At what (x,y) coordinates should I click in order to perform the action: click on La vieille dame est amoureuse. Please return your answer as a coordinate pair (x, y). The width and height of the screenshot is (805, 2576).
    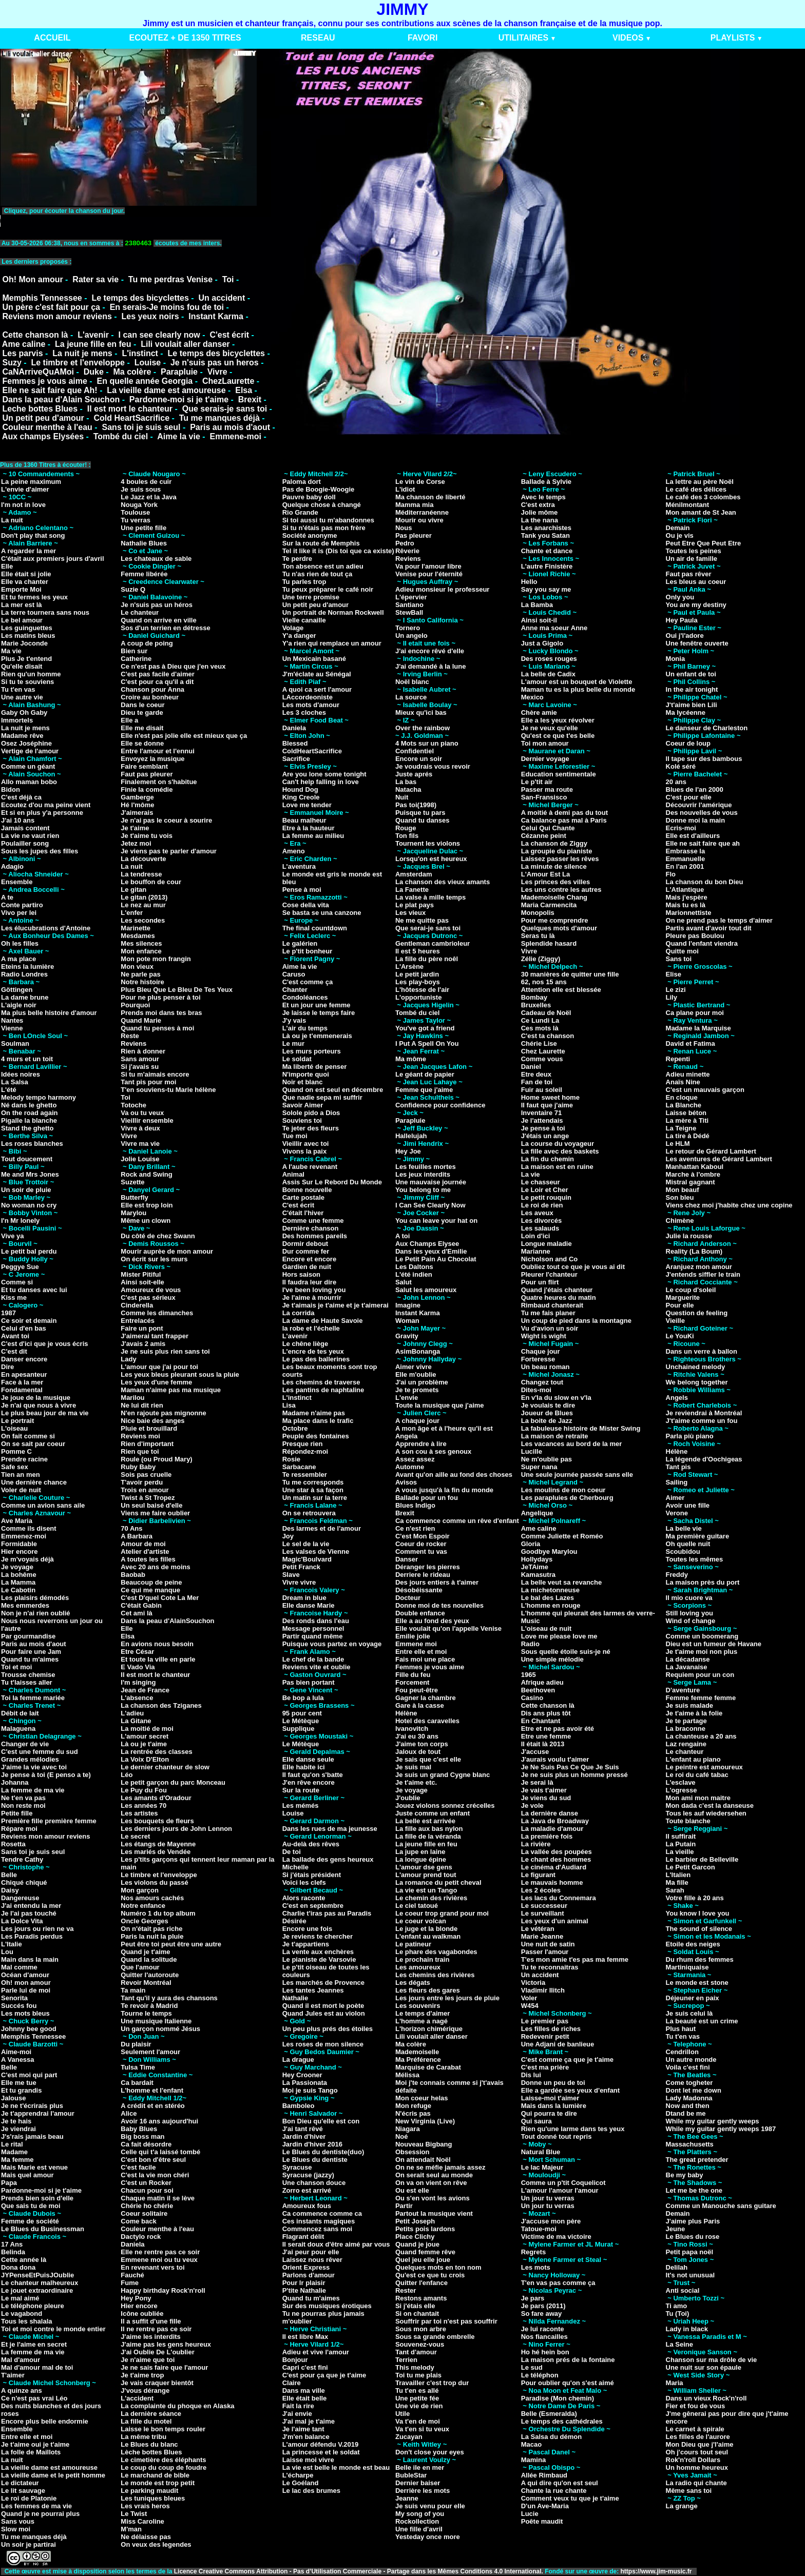
    Looking at the image, I should click on (166, 390).